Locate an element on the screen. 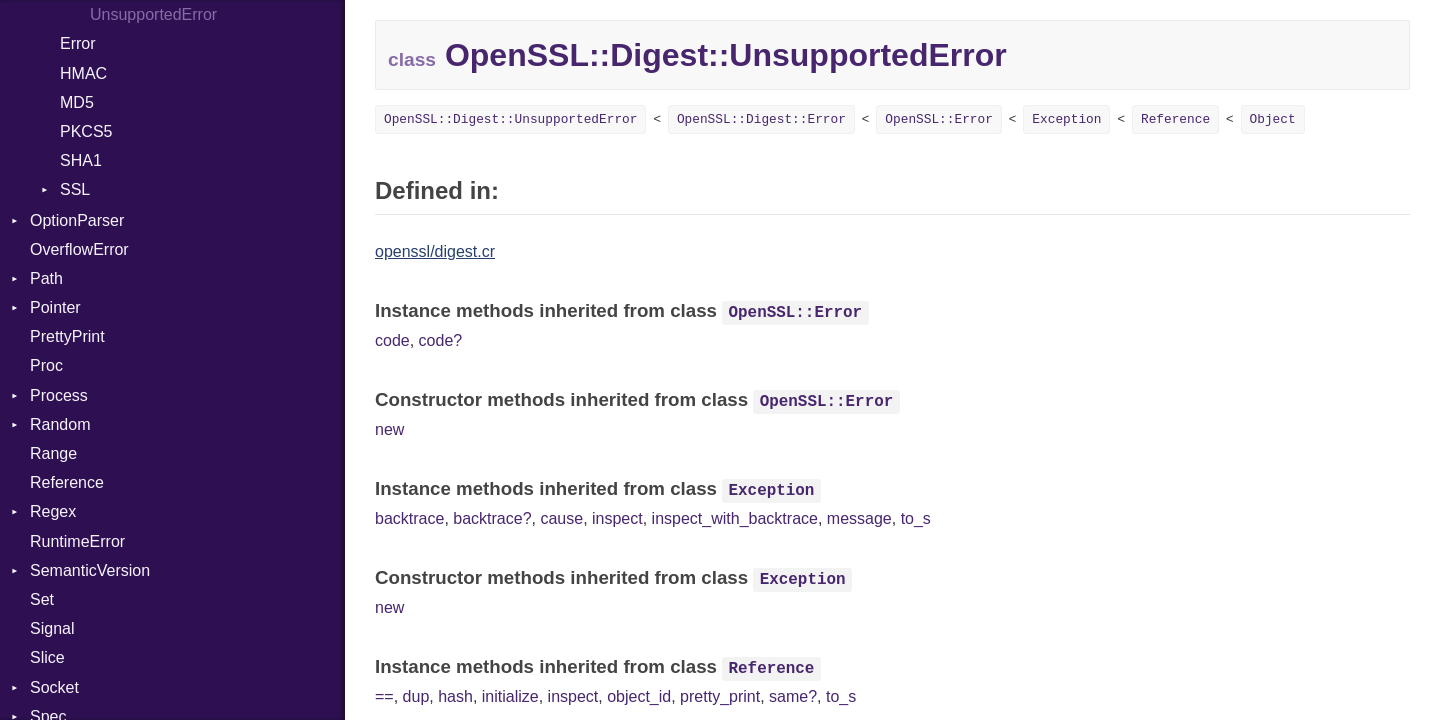 The image size is (1440, 720). to_s is located at coordinates (916, 518).